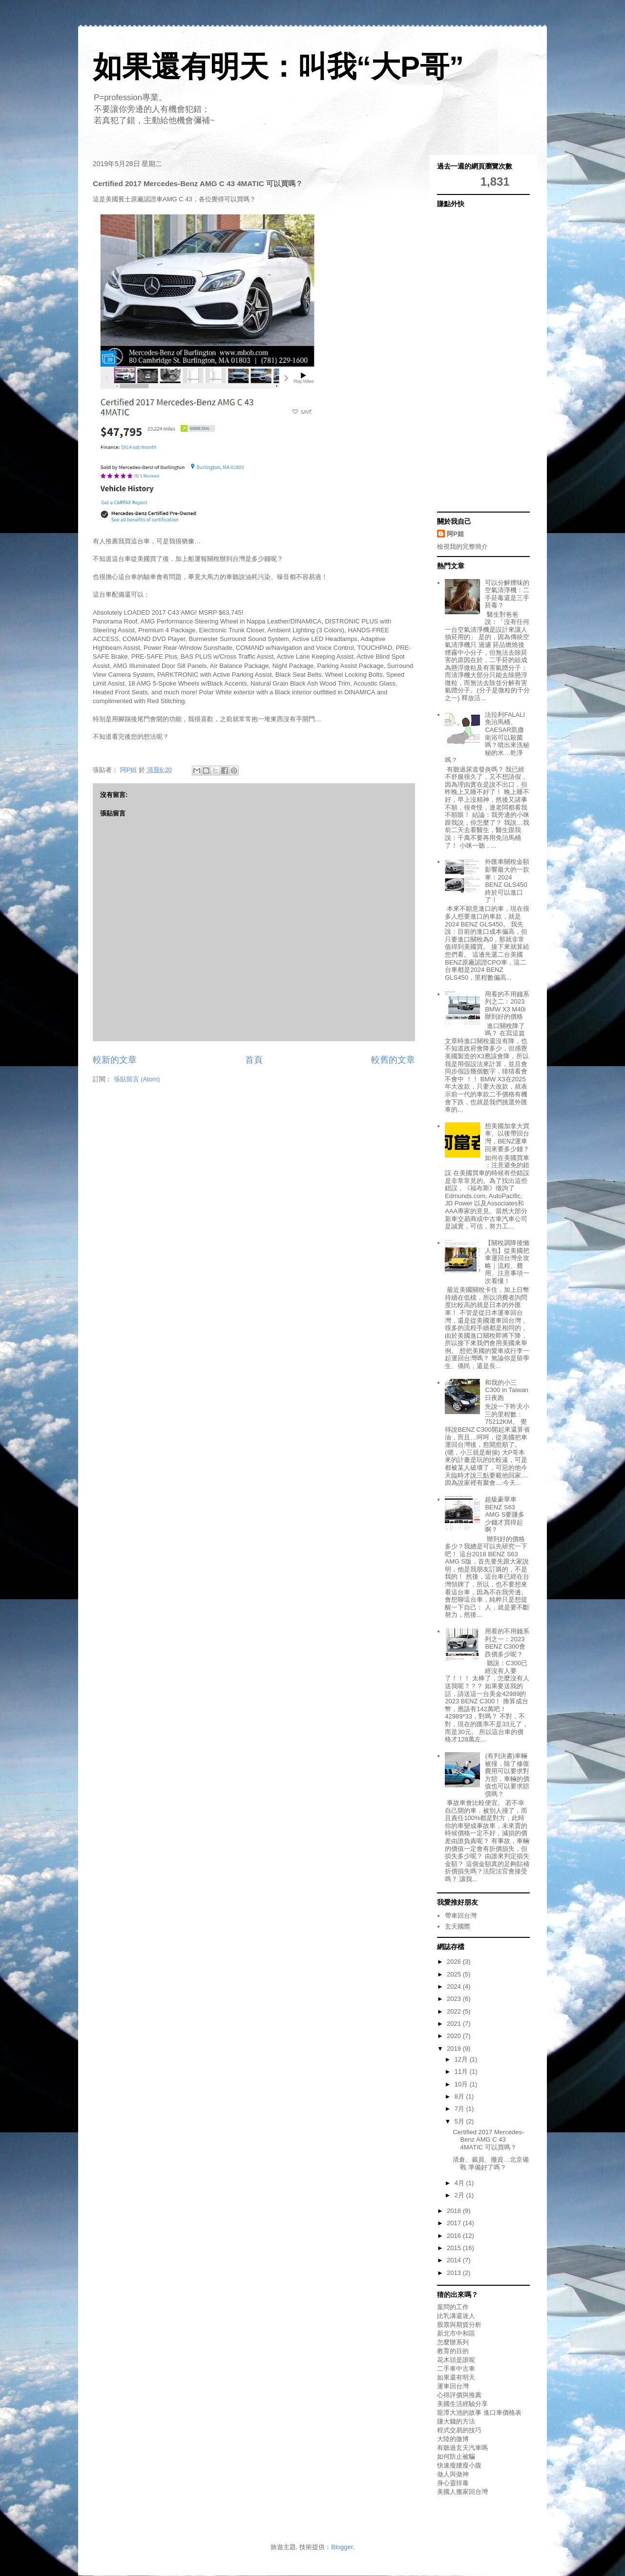  I want to click on Certified 2017 Mercedes-Benz AMG C 43 4MATIC 可以買嗎？, so click(488, 2139).